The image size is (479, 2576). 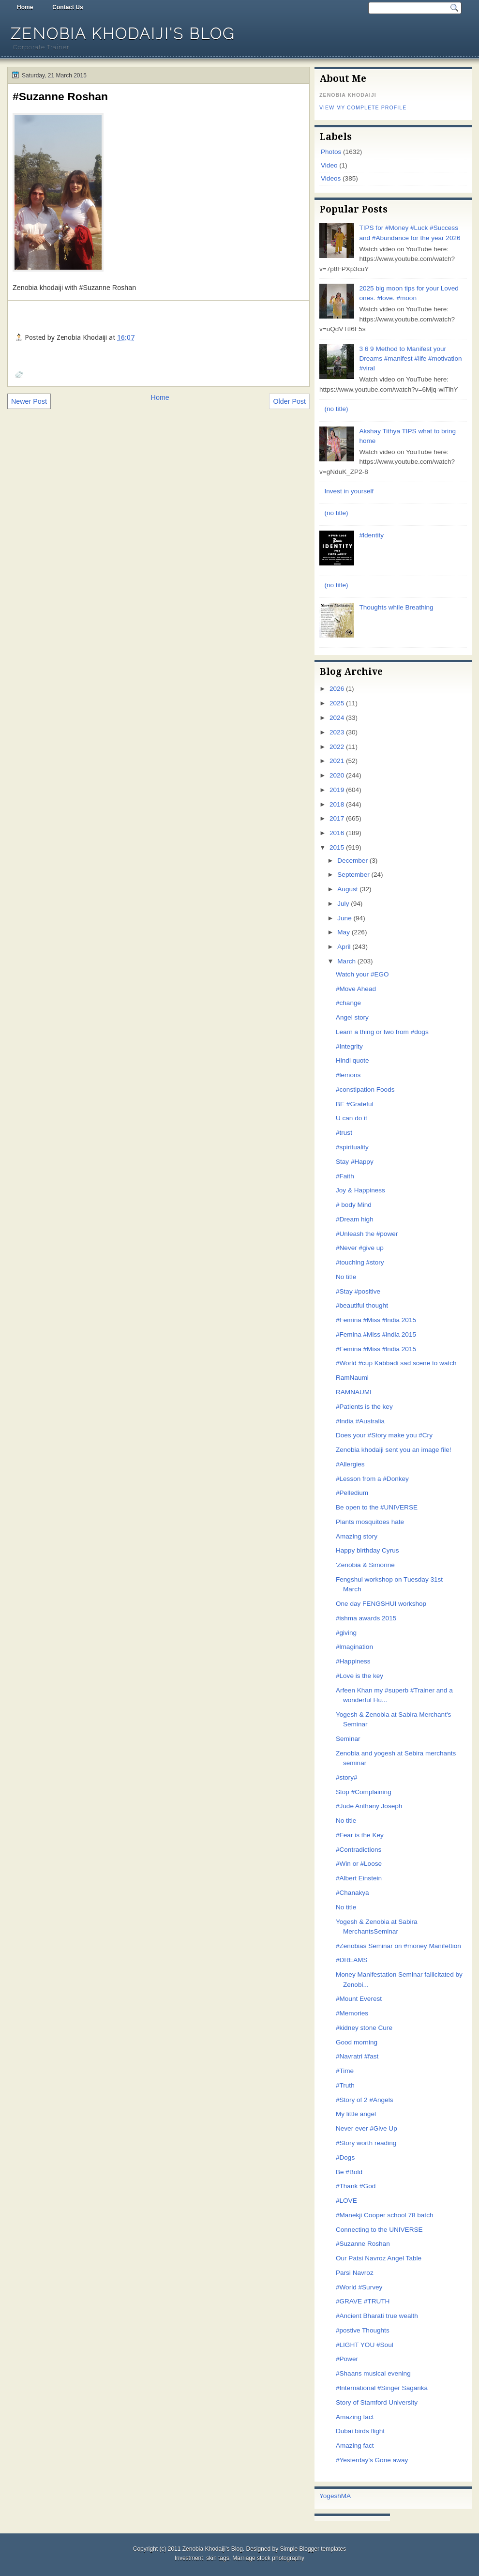 What do you see at coordinates (347, 1777) in the screenshot?
I see `#story#` at bounding box center [347, 1777].